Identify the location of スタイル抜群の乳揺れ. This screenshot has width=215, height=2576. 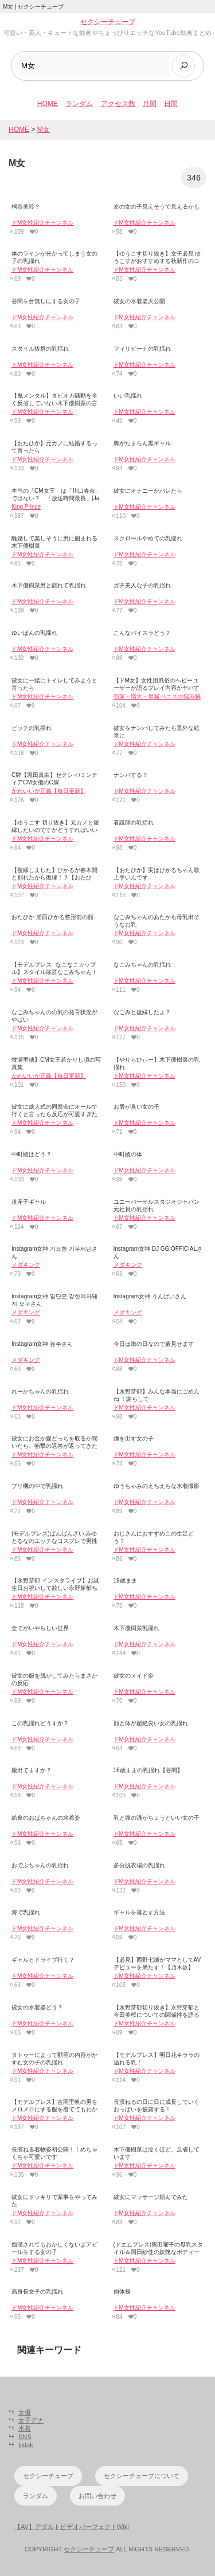
(40, 348).